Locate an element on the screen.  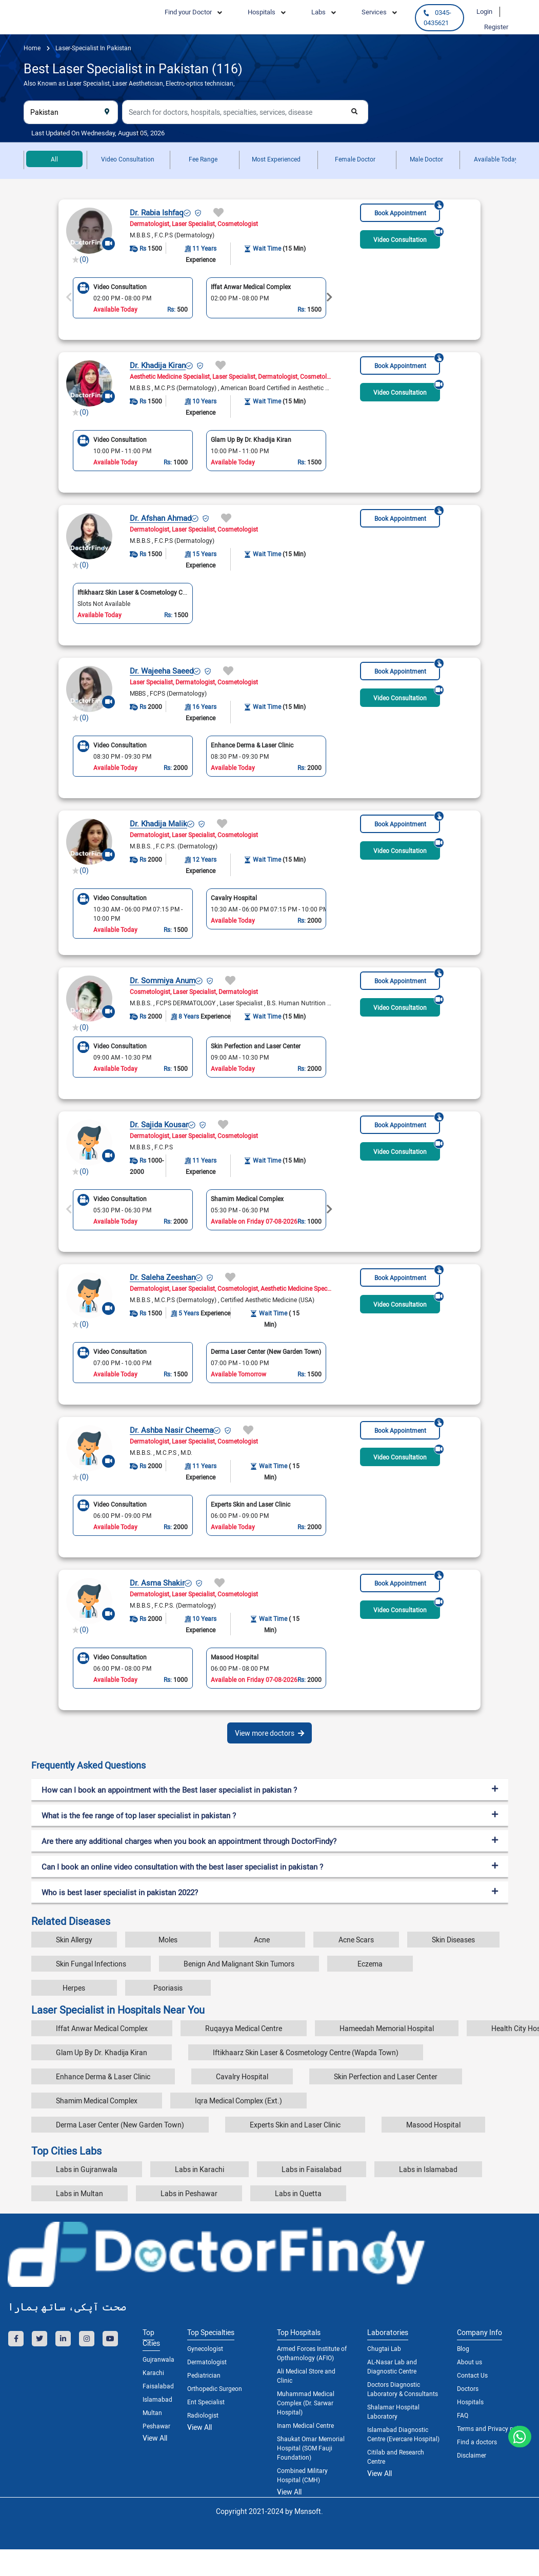
Ruqayya Medical Centre is located at coordinates (243, 2028).